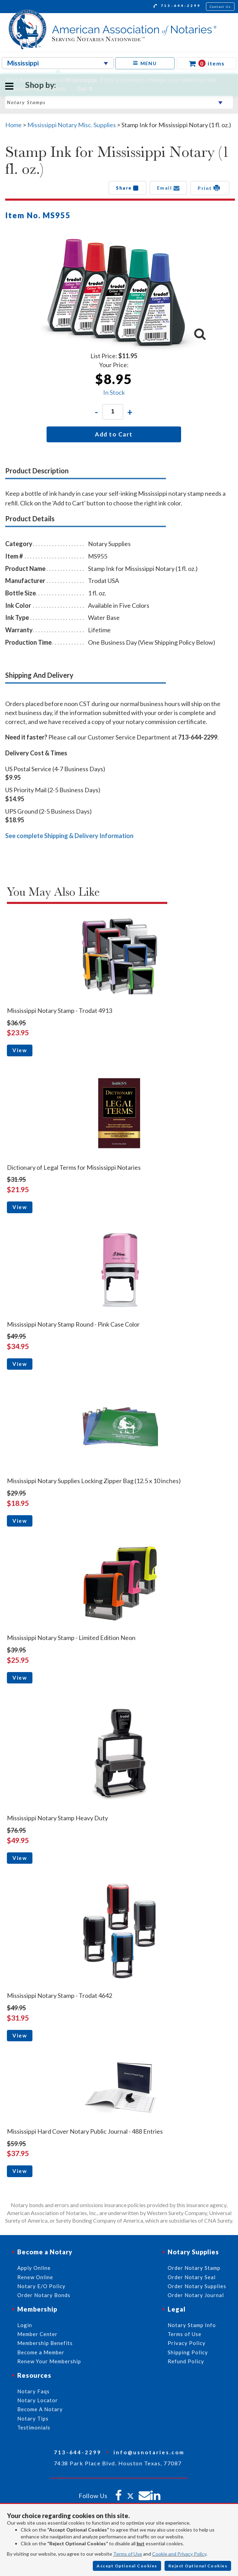 The width and height of the screenshot is (238, 2576). Describe the element at coordinates (37, 2334) in the screenshot. I see `Member Center` at that location.